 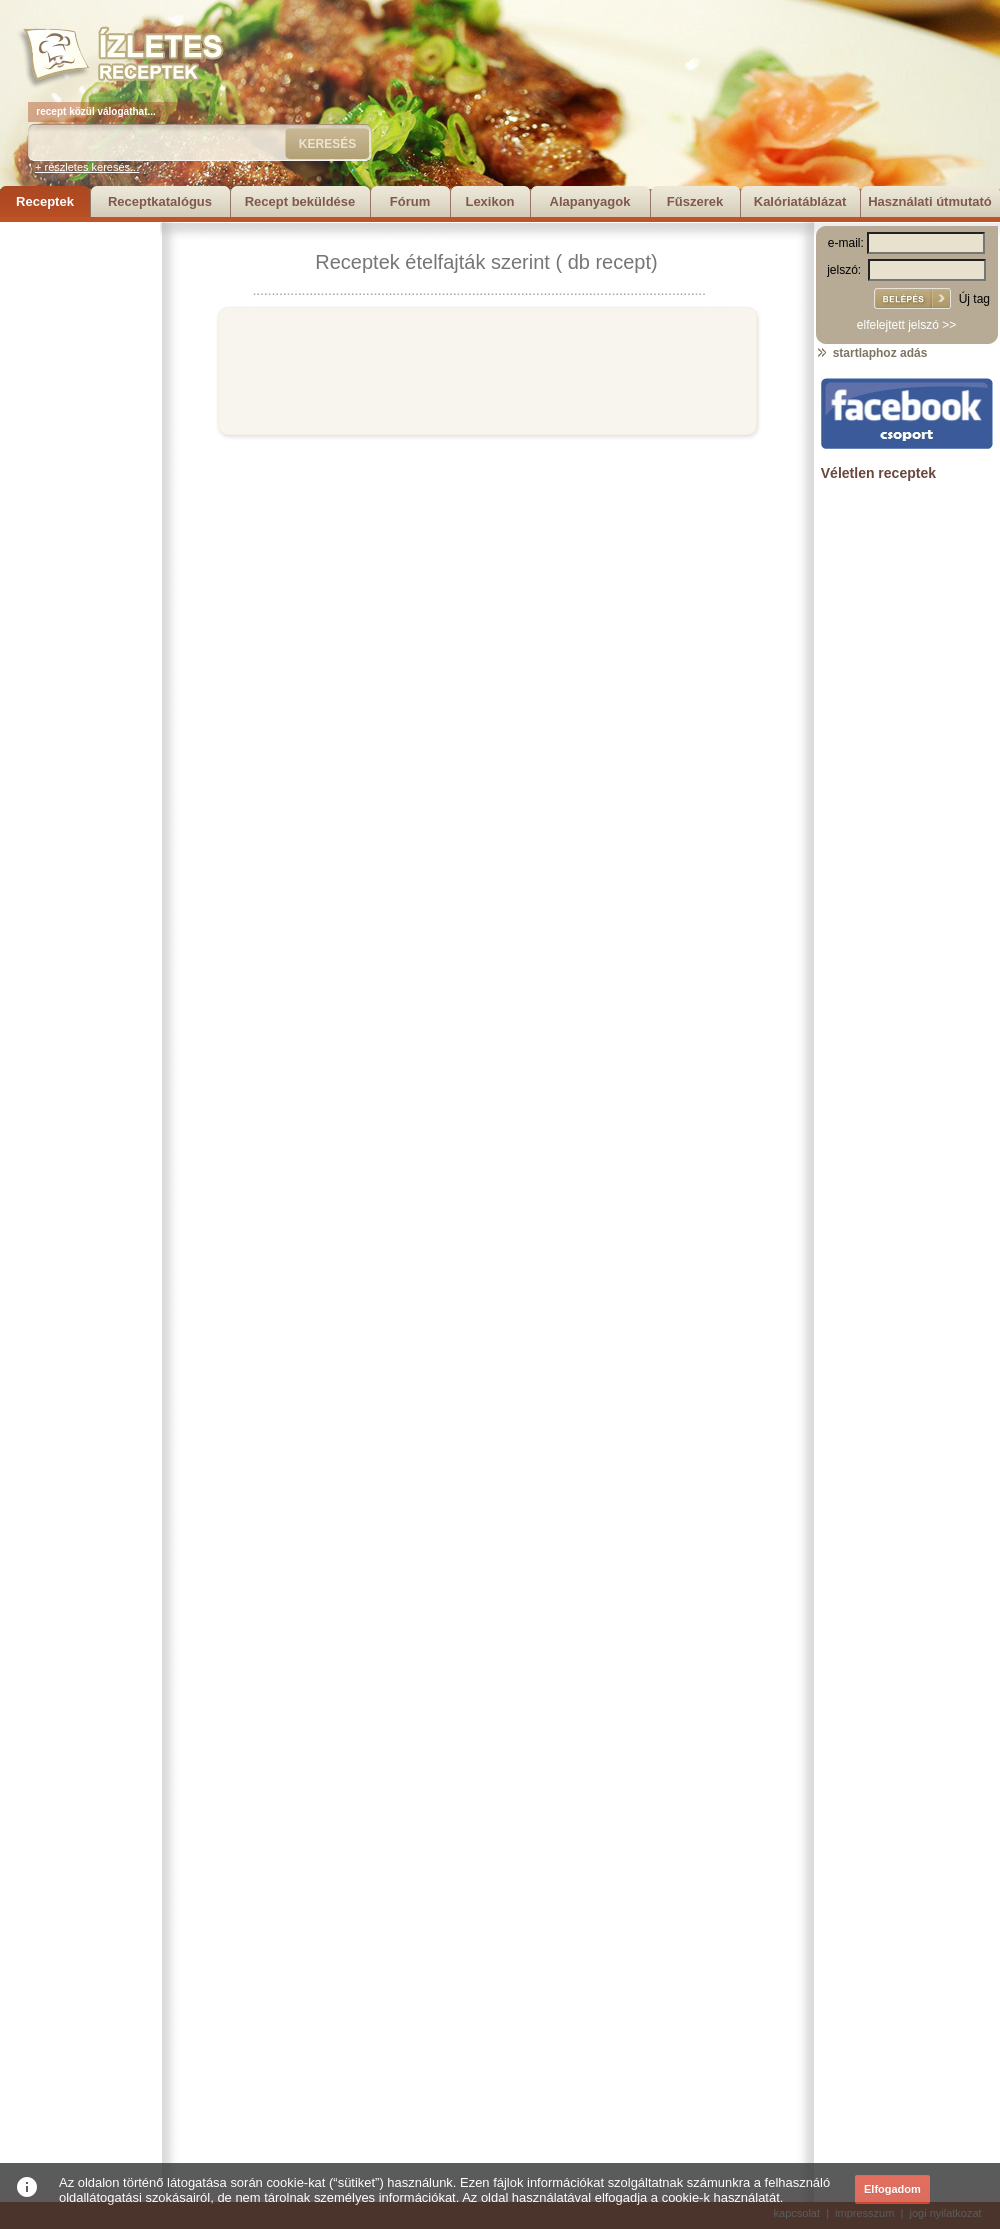 I want to click on Fűszerek, so click(x=695, y=201).